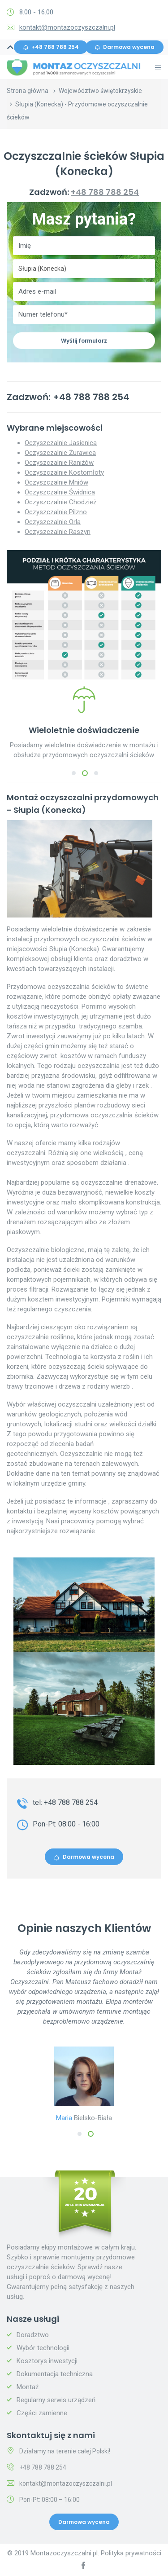  What do you see at coordinates (64, 472) in the screenshot?
I see `Oczyszczalnie Kostomłoty` at bounding box center [64, 472].